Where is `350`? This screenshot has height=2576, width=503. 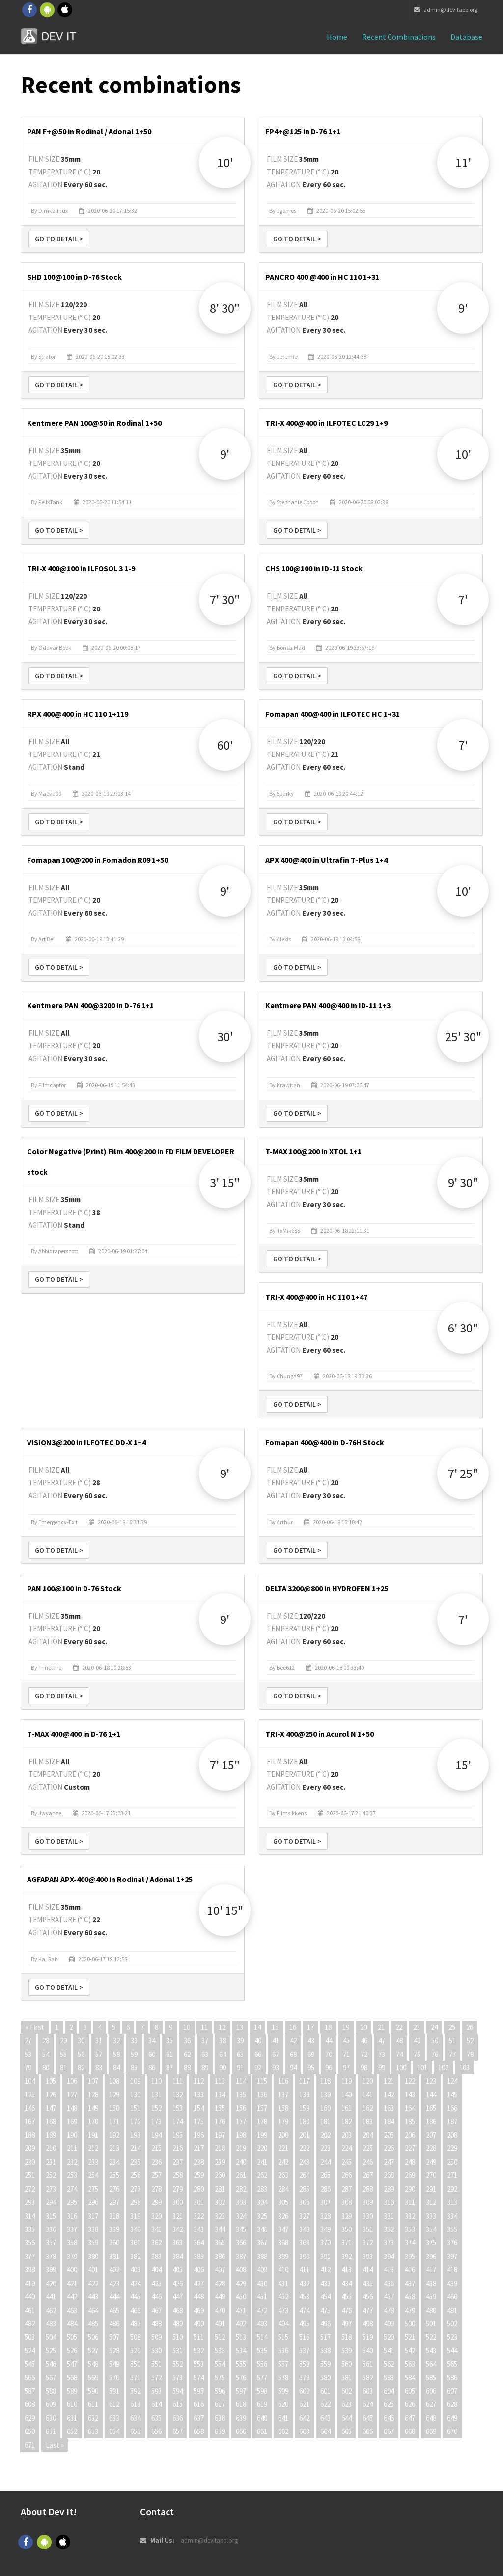
350 is located at coordinates (346, 2229).